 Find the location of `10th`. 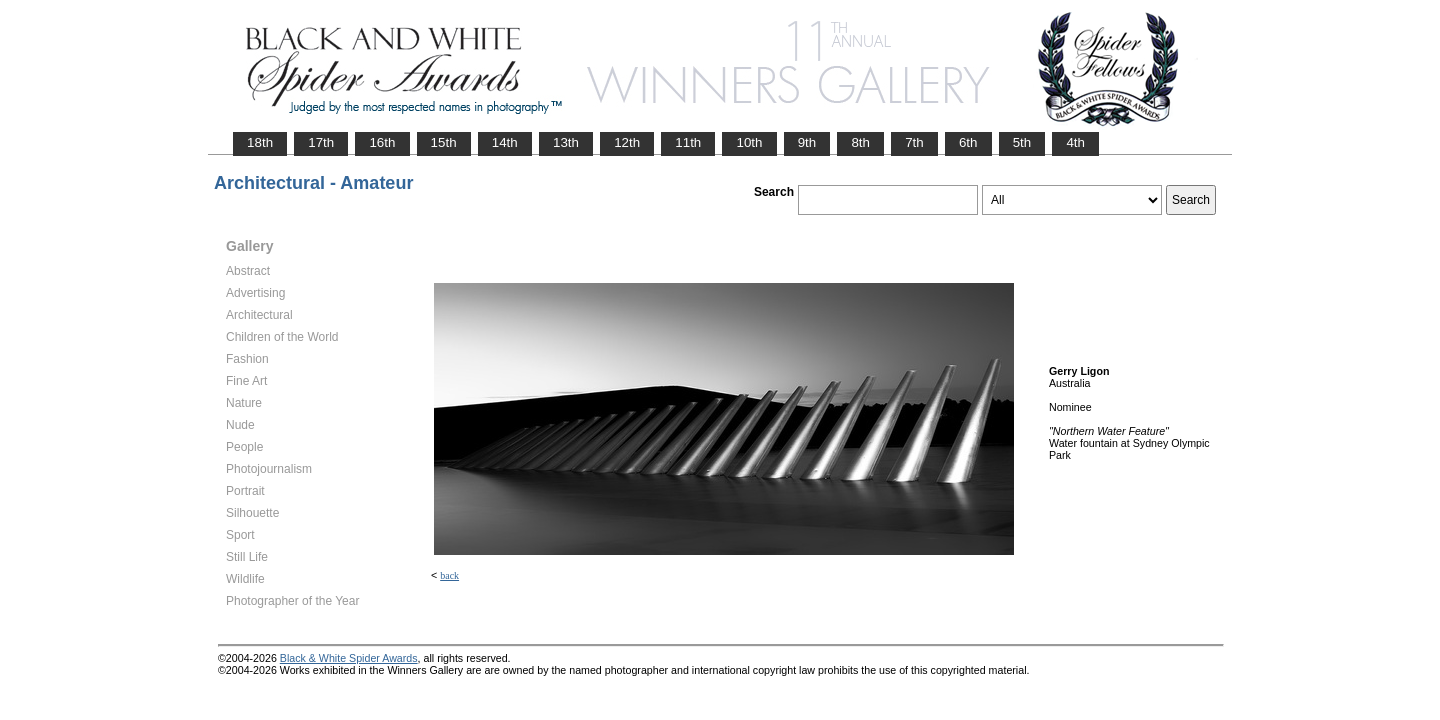

10th is located at coordinates (749, 142).